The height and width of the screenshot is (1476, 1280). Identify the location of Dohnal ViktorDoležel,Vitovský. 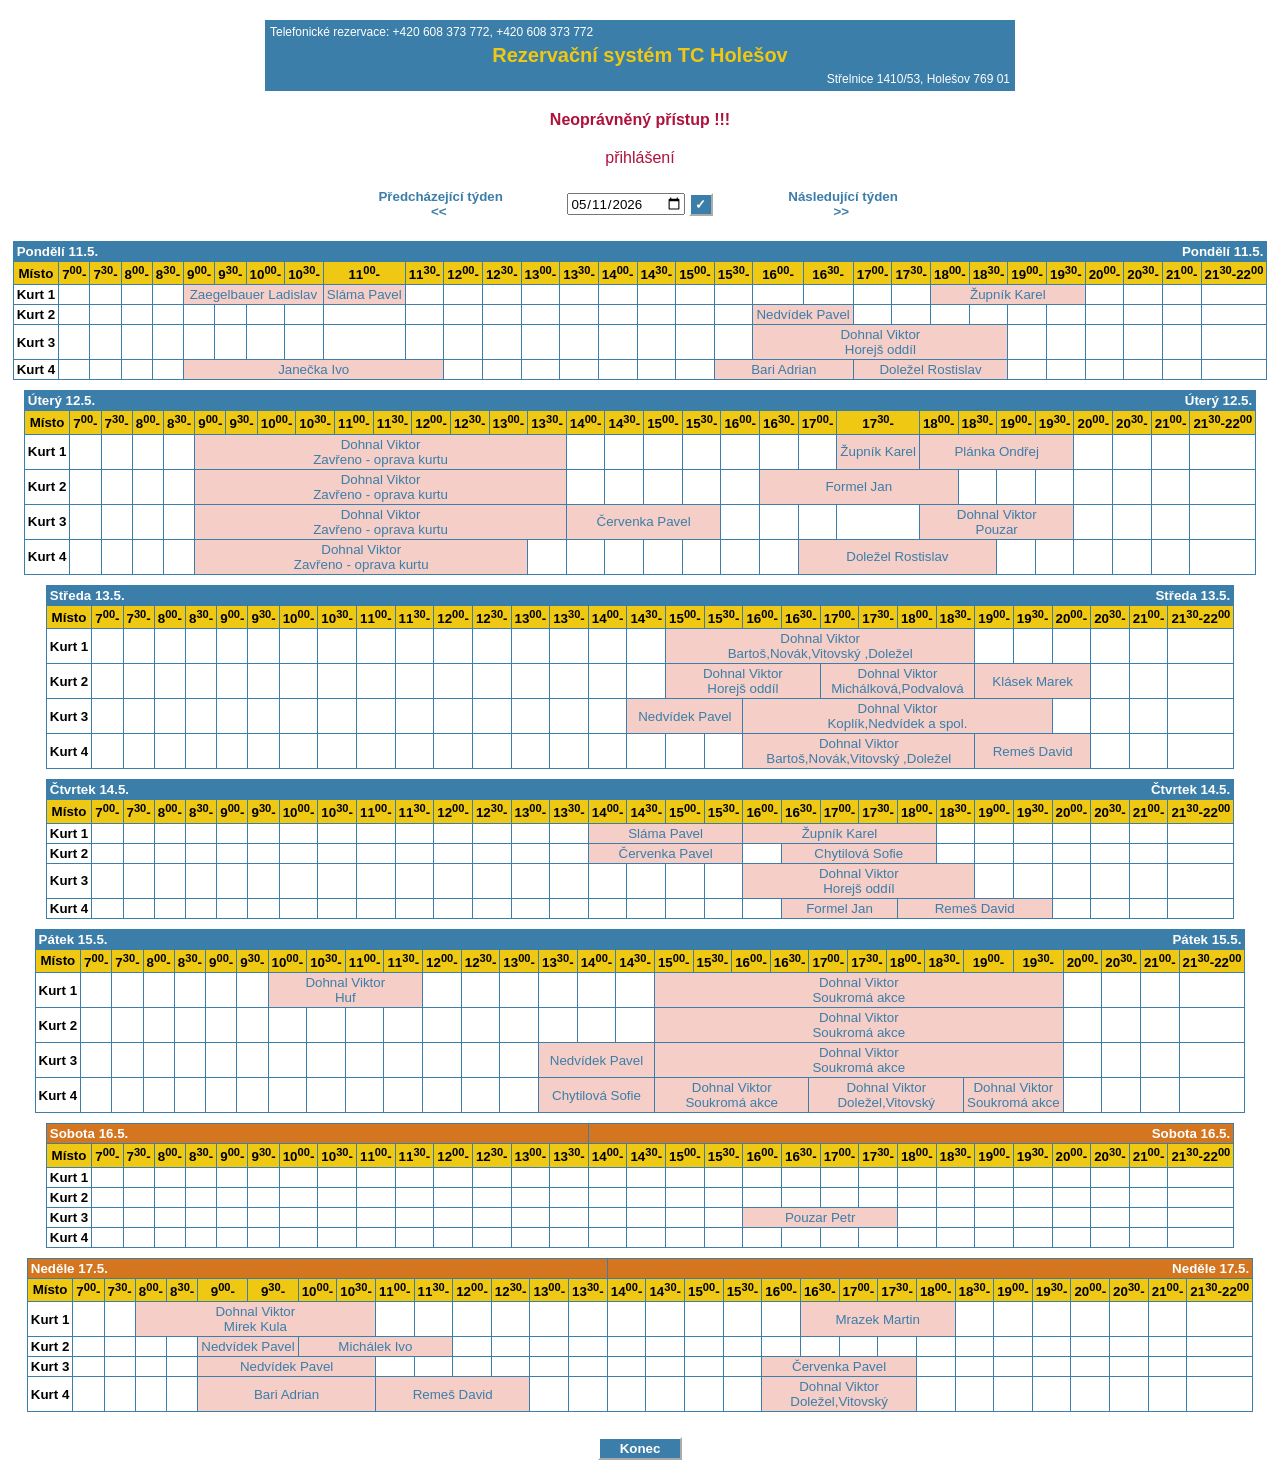
(886, 1095).